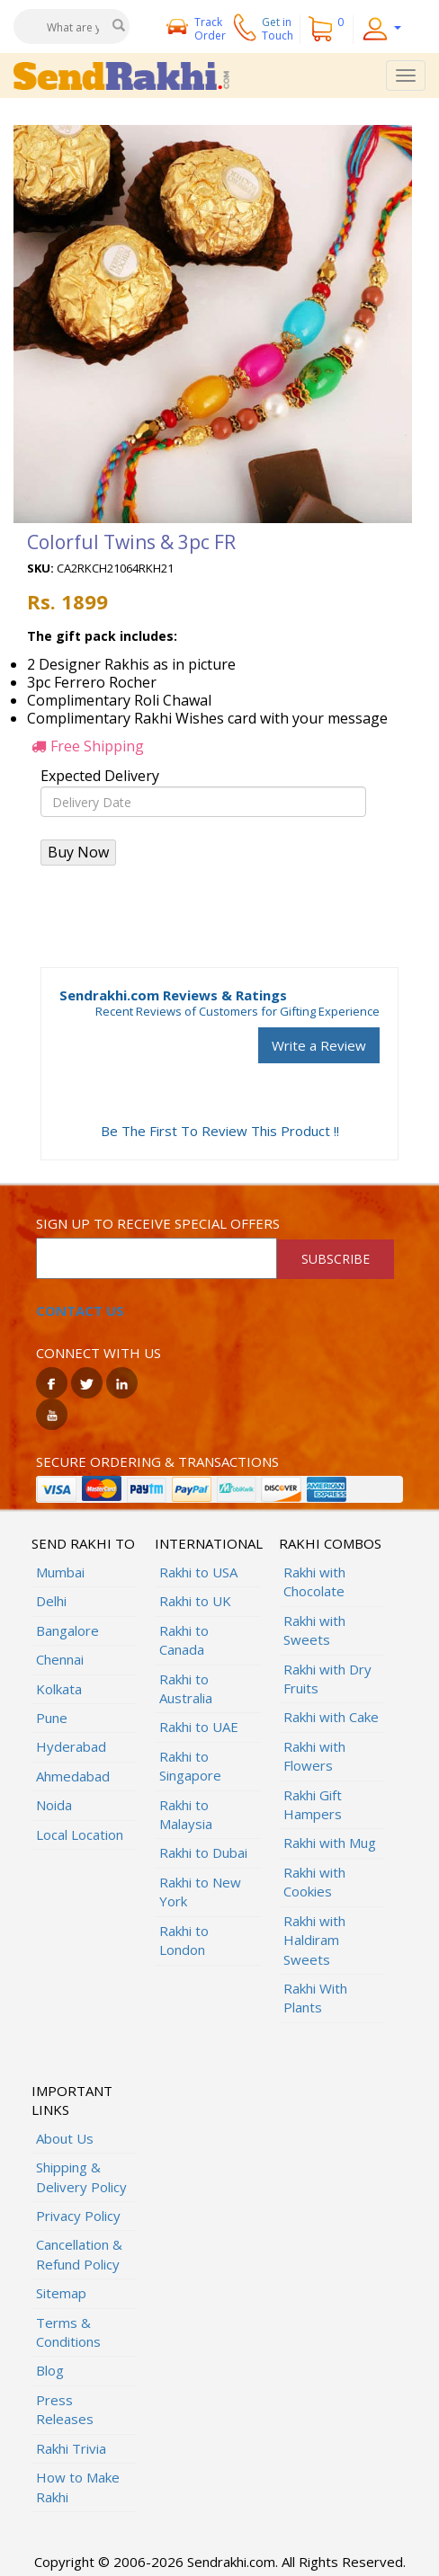 Image resolution: width=439 pixels, height=2576 pixels. Describe the element at coordinates (67, 1630) in the screenshot. I see `Bangalore` at that location.